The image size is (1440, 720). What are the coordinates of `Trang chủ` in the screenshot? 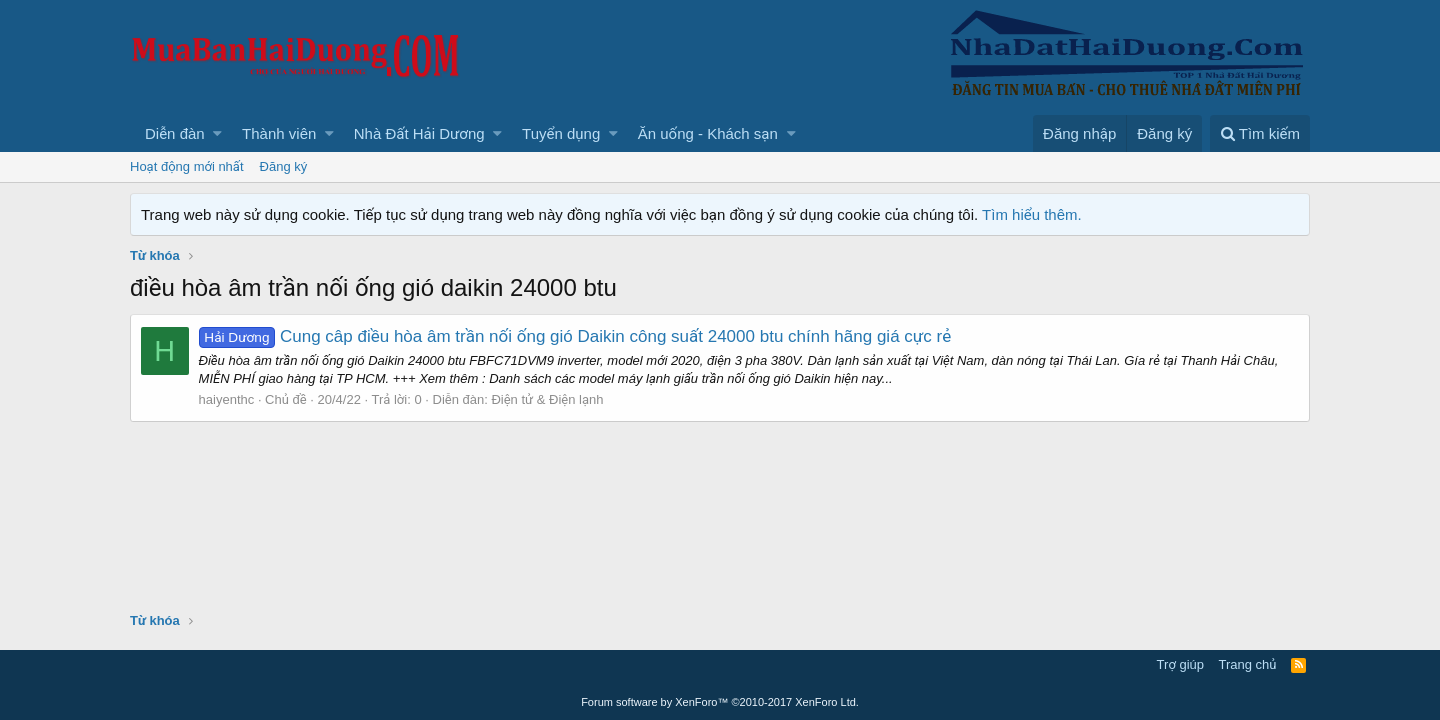 It's located at (1248, 664).